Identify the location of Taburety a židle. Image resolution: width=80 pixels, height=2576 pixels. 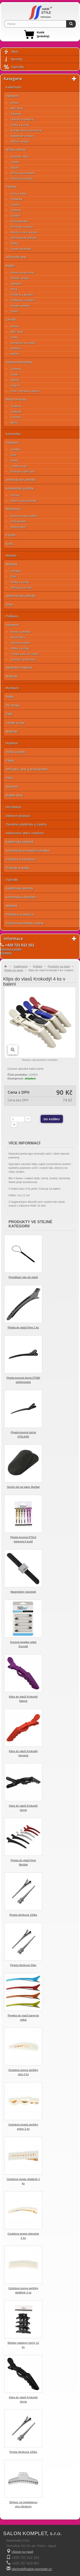
(20, 642).